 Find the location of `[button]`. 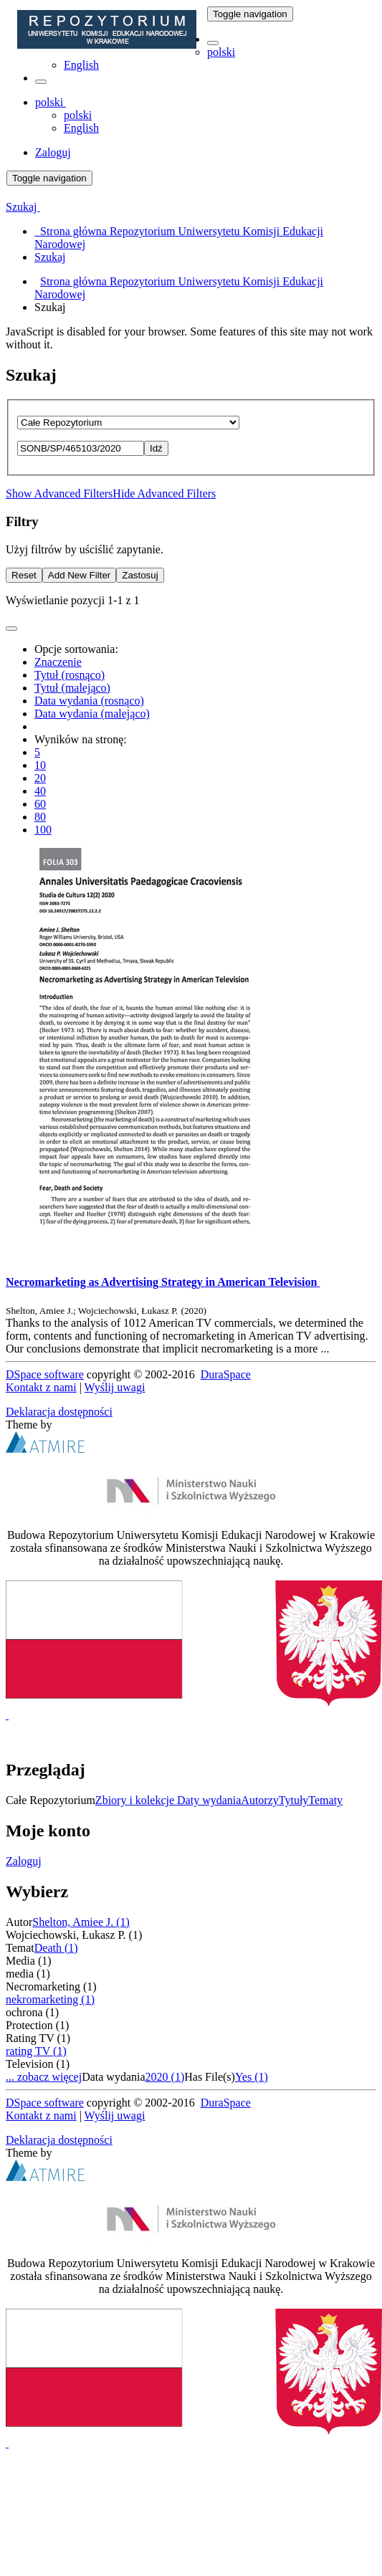

[button] is located at coordinates (213, 43).